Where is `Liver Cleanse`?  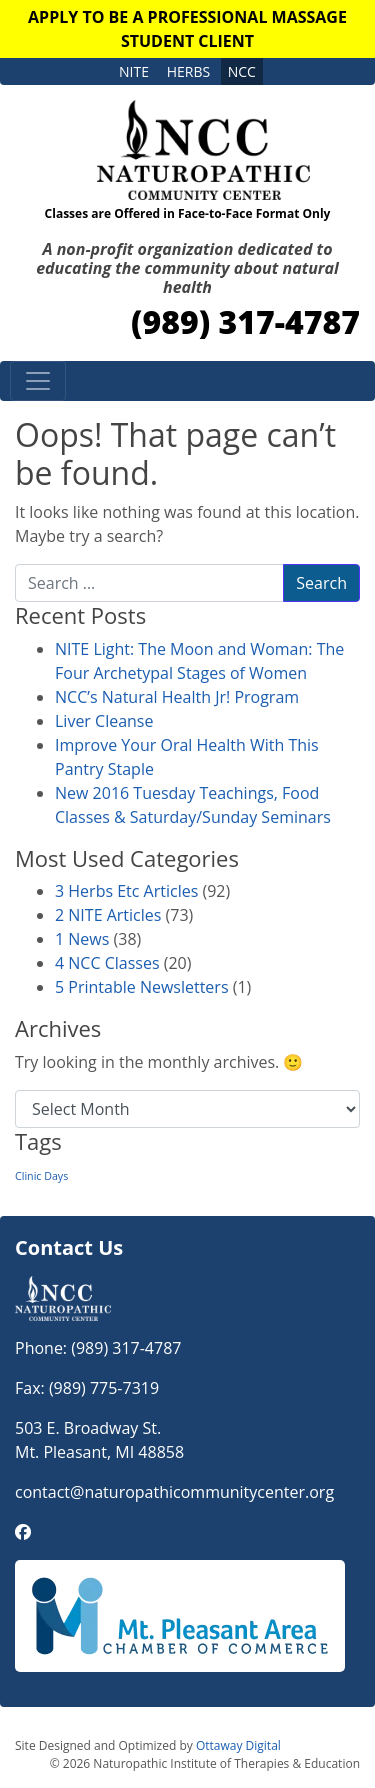
Liver Cleanse is located at coordinates (104, 721).